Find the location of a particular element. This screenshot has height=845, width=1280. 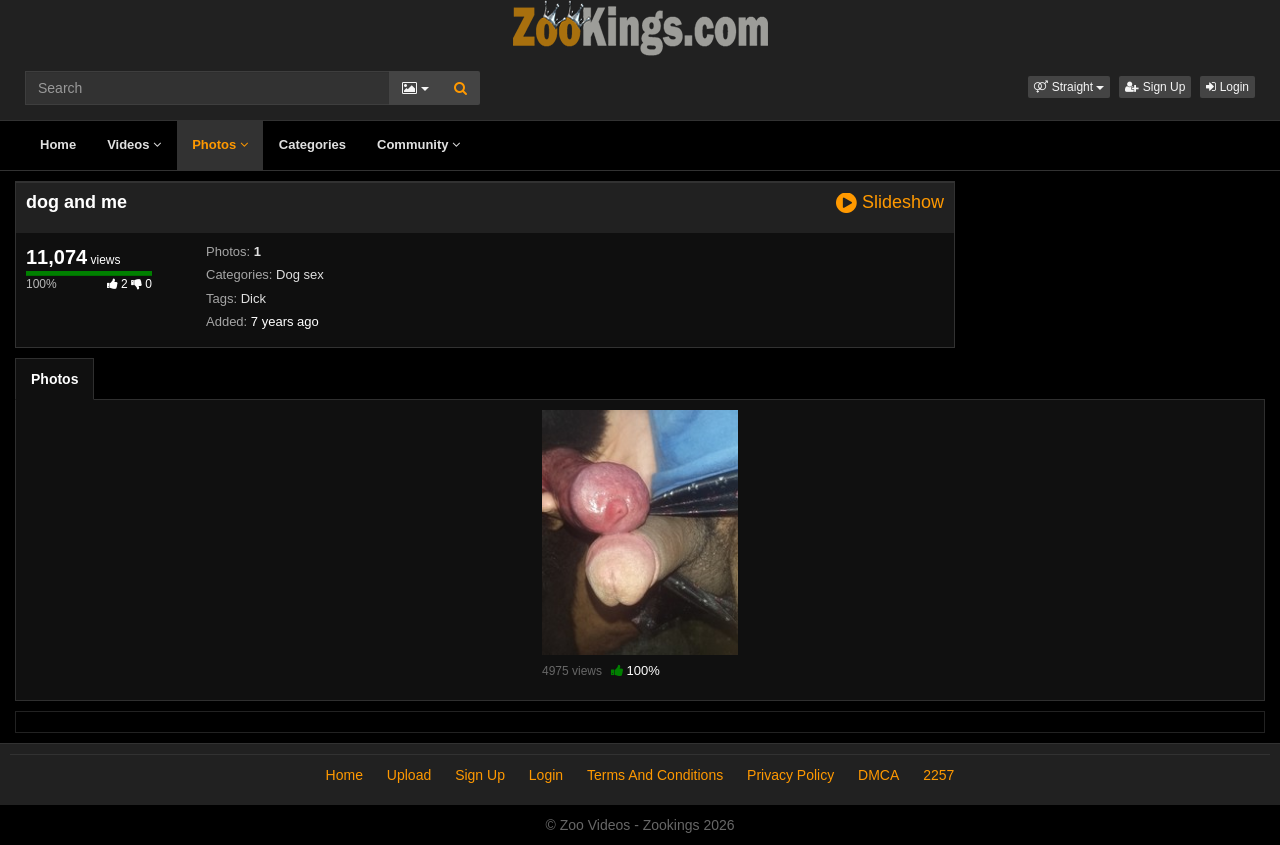

Slideshow is located at coordinates (890, 202).